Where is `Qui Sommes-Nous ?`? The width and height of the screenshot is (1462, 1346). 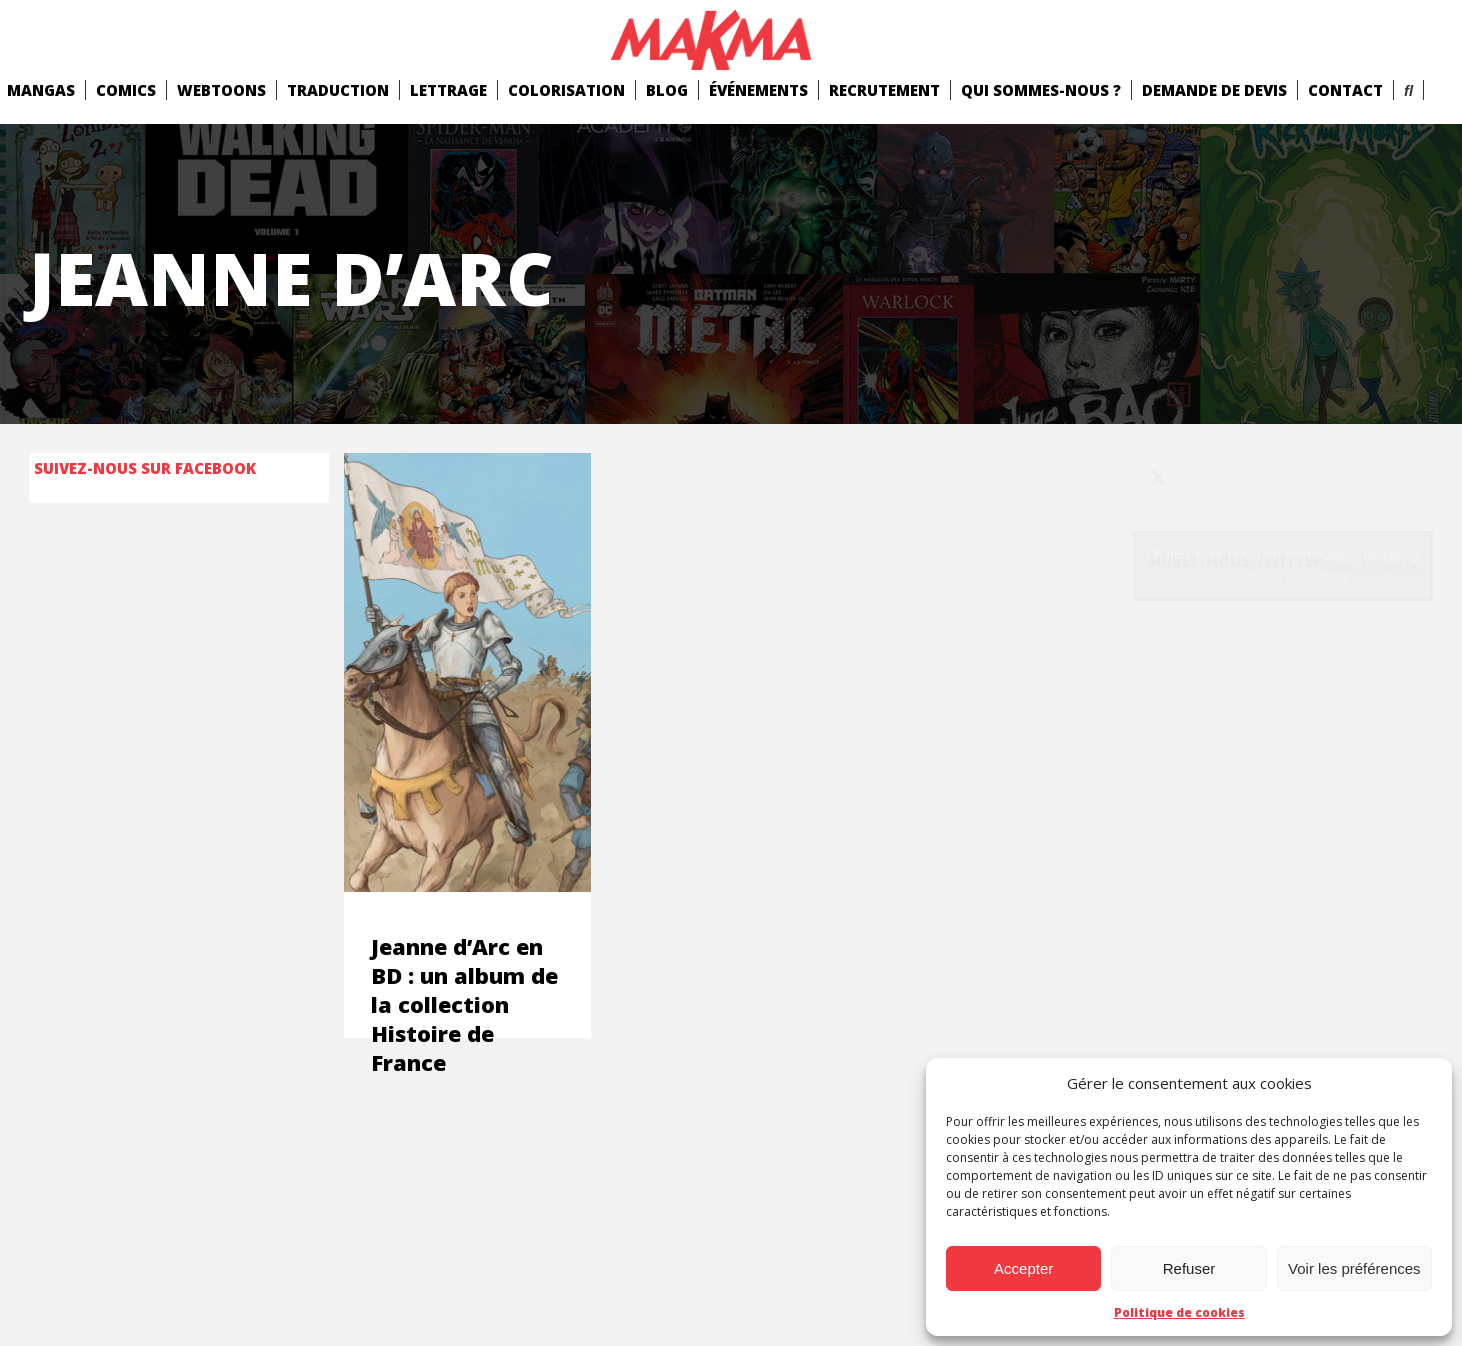 Qui Sommes-Nous ? is located at coordinates (1041, 90).